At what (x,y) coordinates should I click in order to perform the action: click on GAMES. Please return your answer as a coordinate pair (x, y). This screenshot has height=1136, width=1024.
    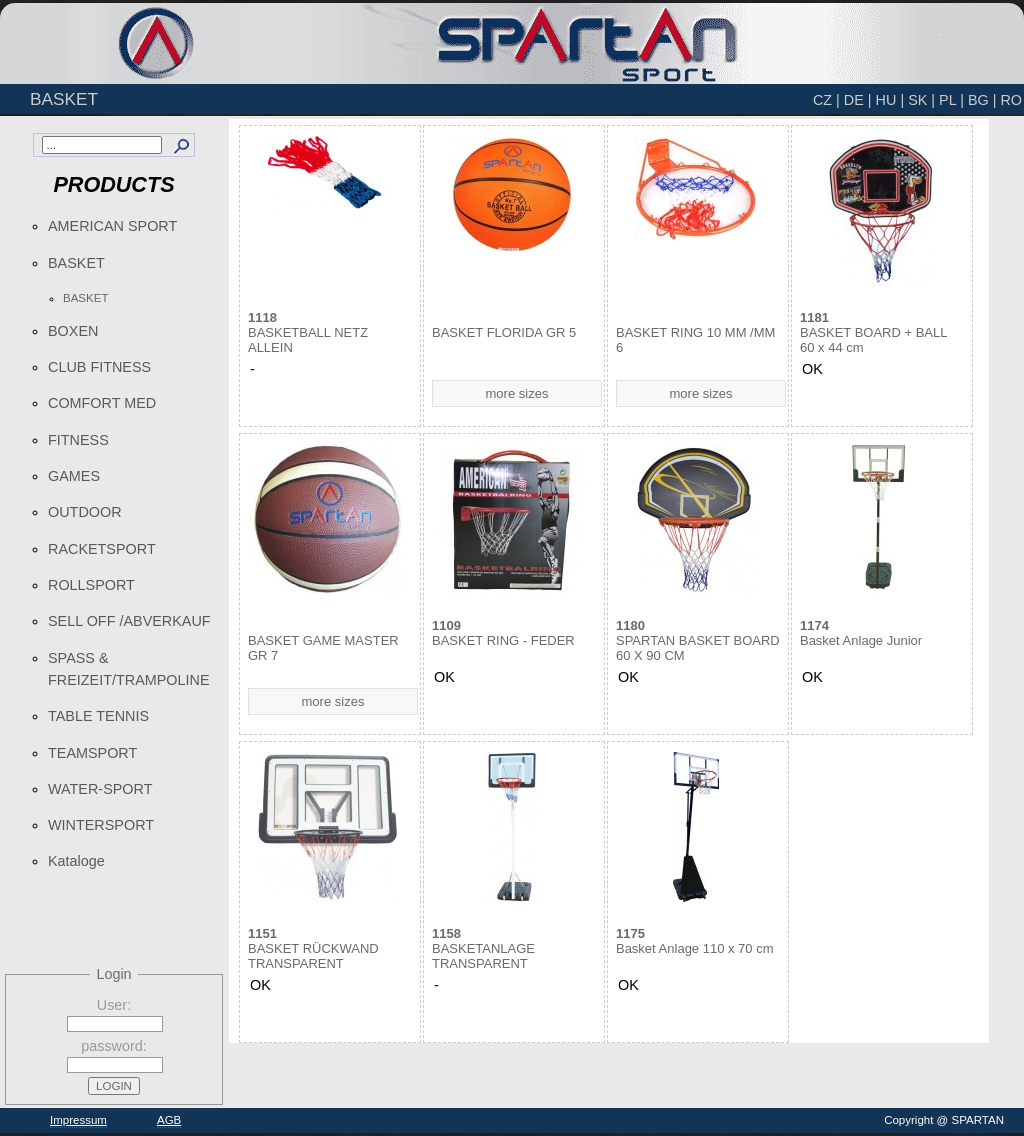
    Looking at the image, I should click on (74, 476).